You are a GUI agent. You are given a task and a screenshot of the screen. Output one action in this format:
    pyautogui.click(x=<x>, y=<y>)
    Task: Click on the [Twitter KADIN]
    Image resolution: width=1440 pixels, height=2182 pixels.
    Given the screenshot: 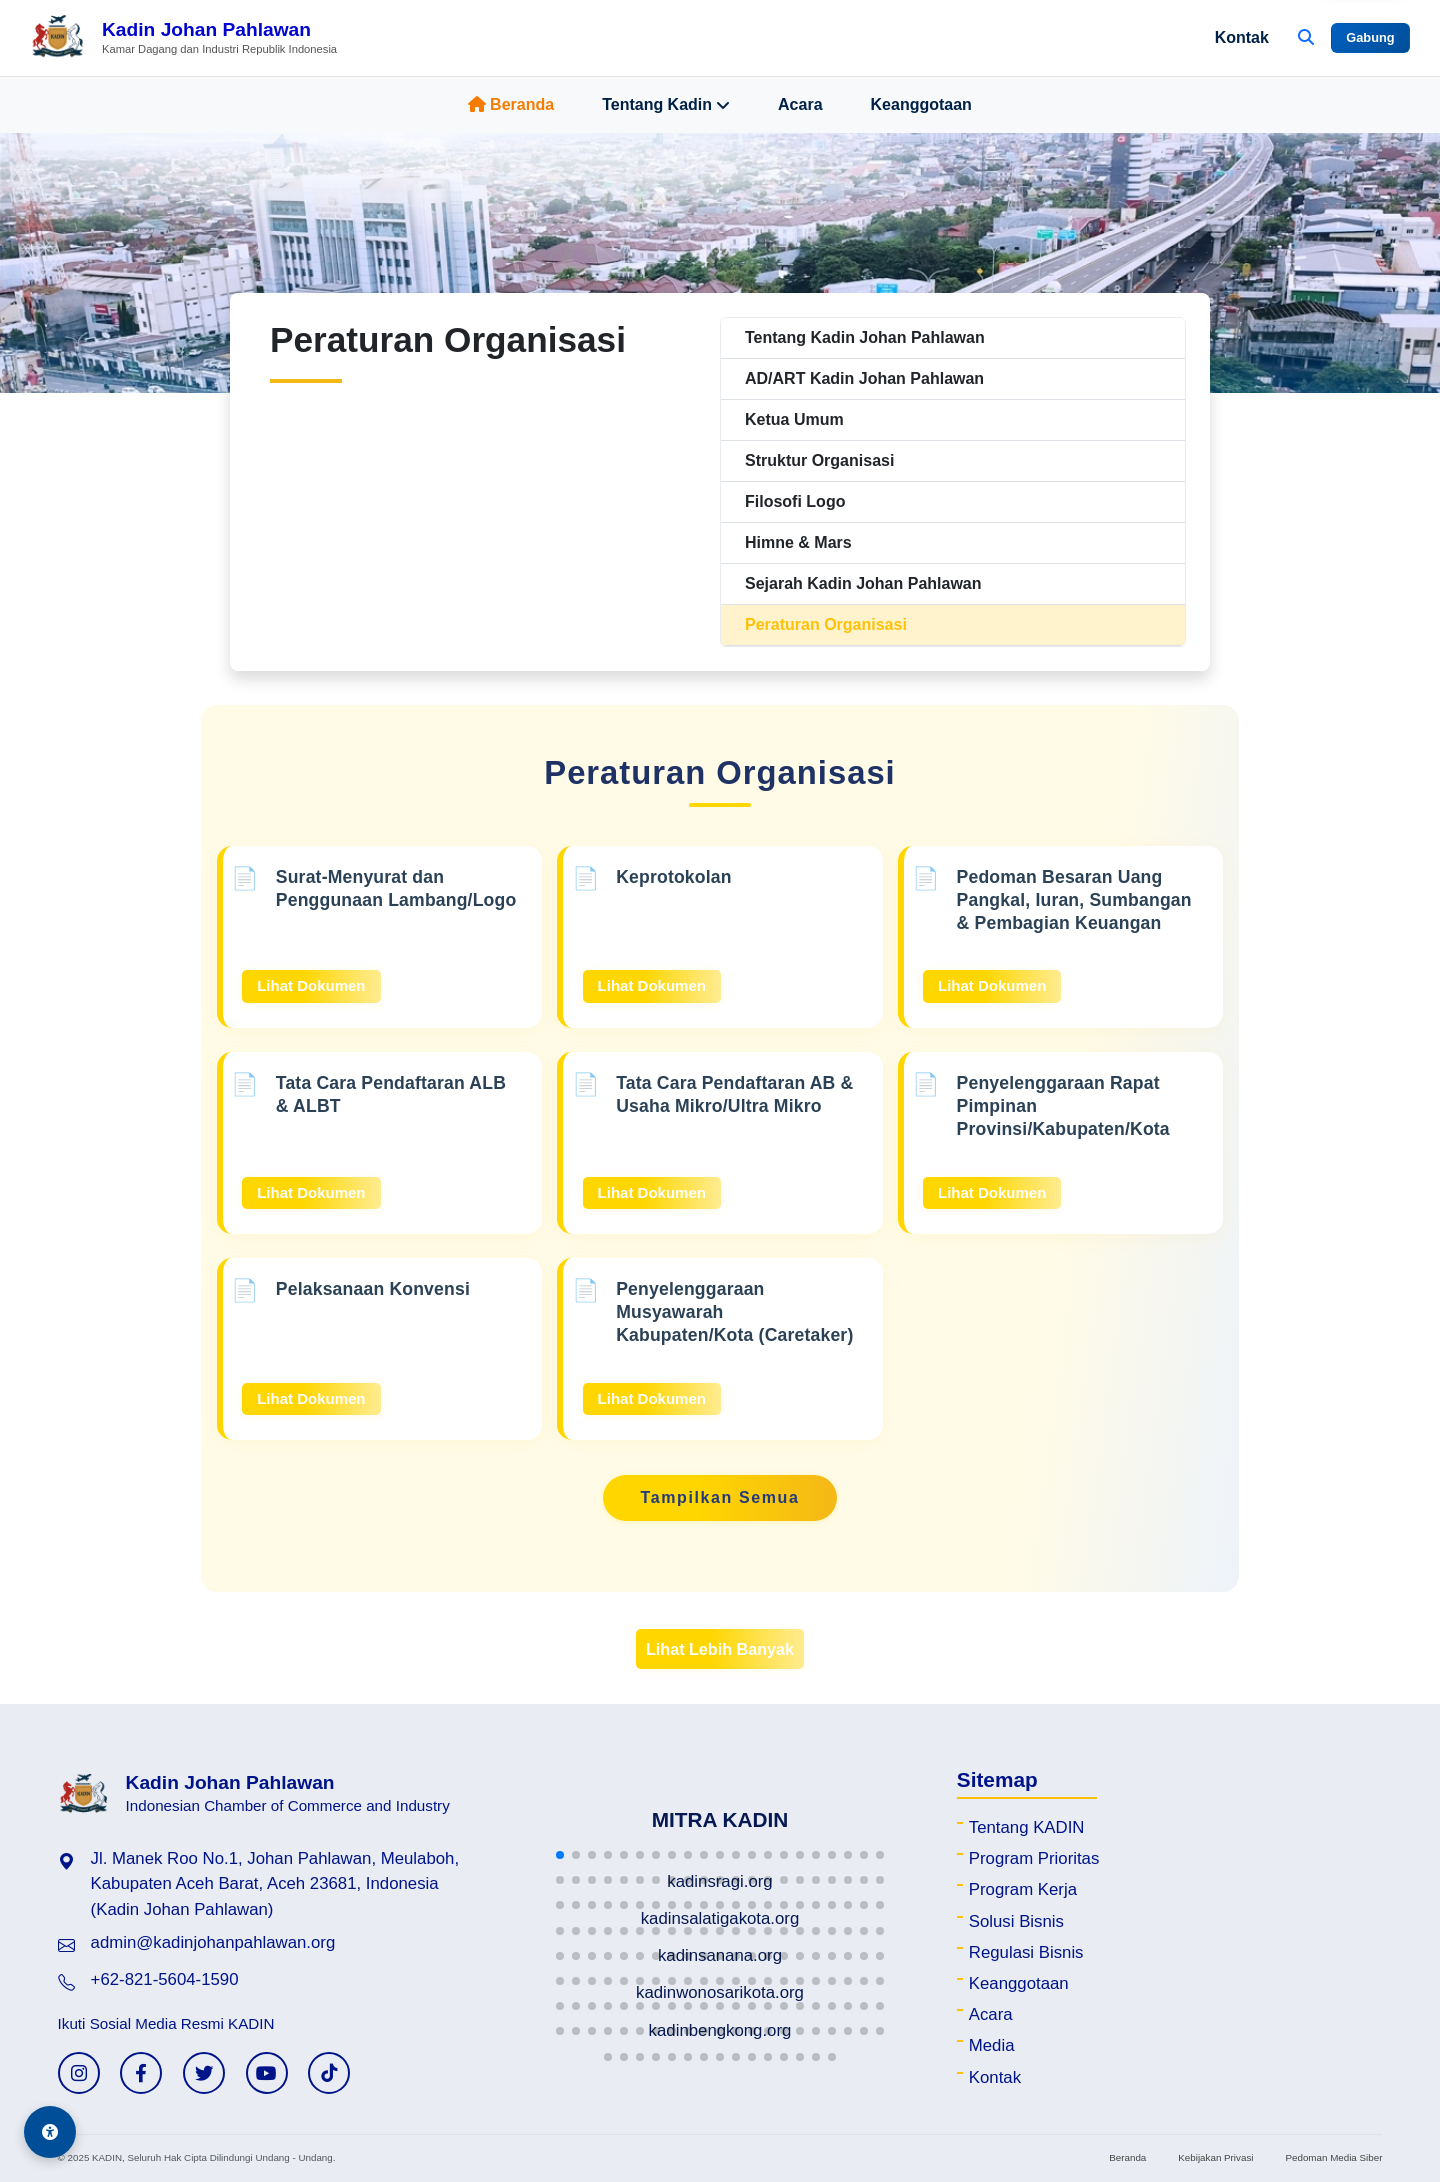 What is the action you would take?
    pyautogui.click(x=204, y=2073)
    